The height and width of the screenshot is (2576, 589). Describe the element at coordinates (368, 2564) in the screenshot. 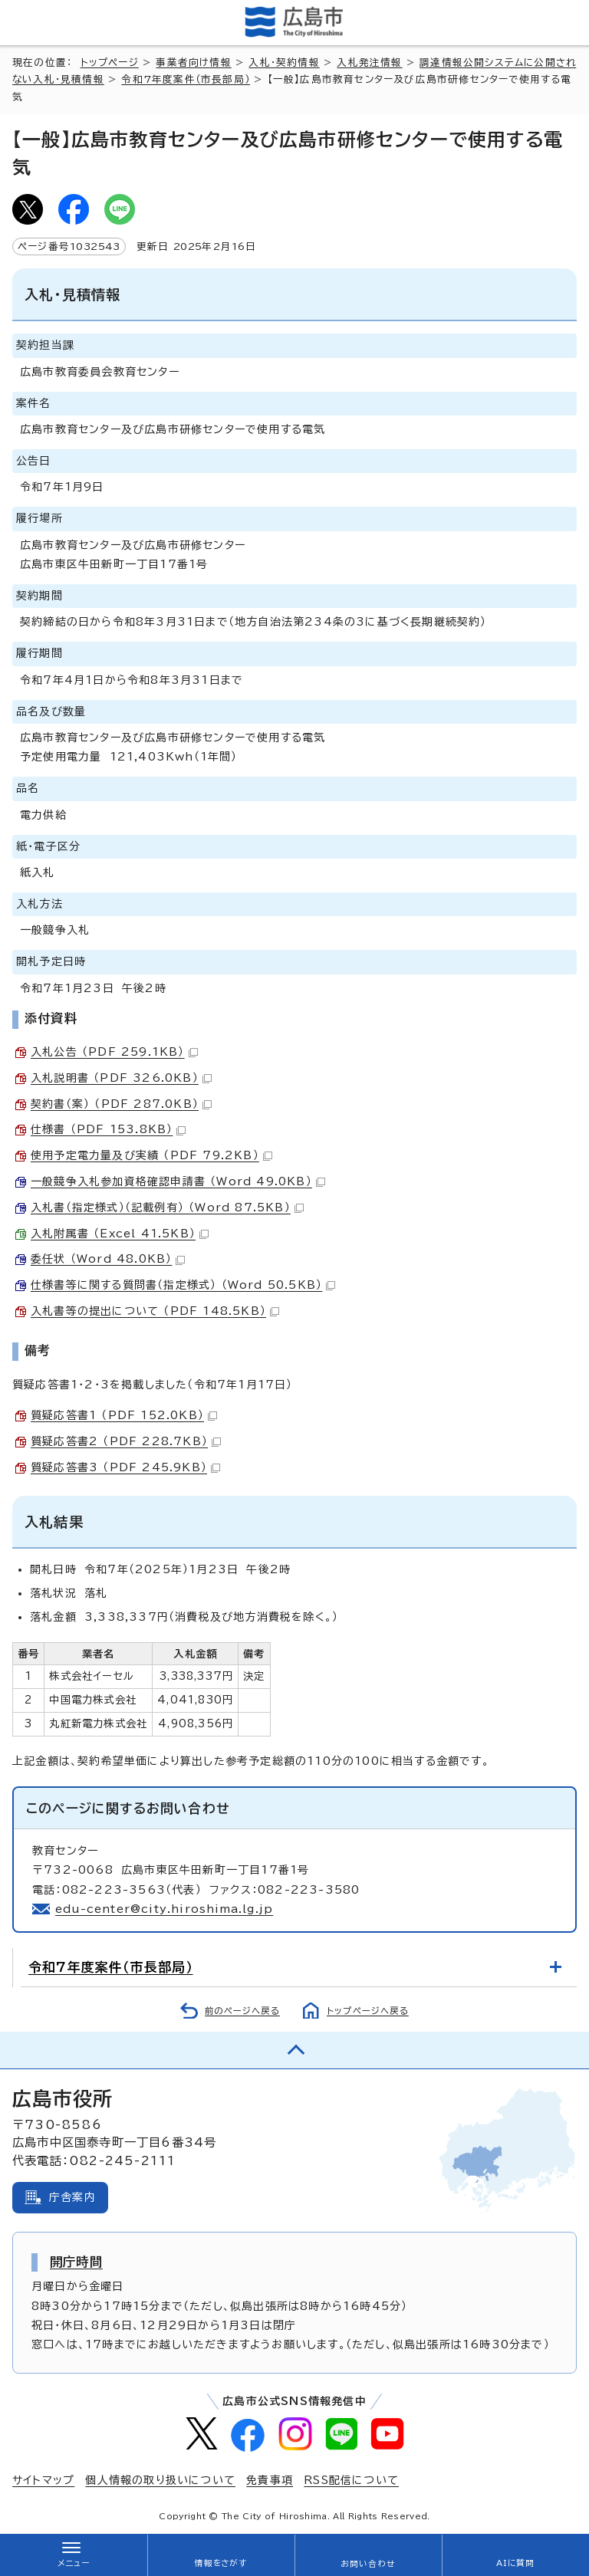

I see `お問い合わせ` at that location.